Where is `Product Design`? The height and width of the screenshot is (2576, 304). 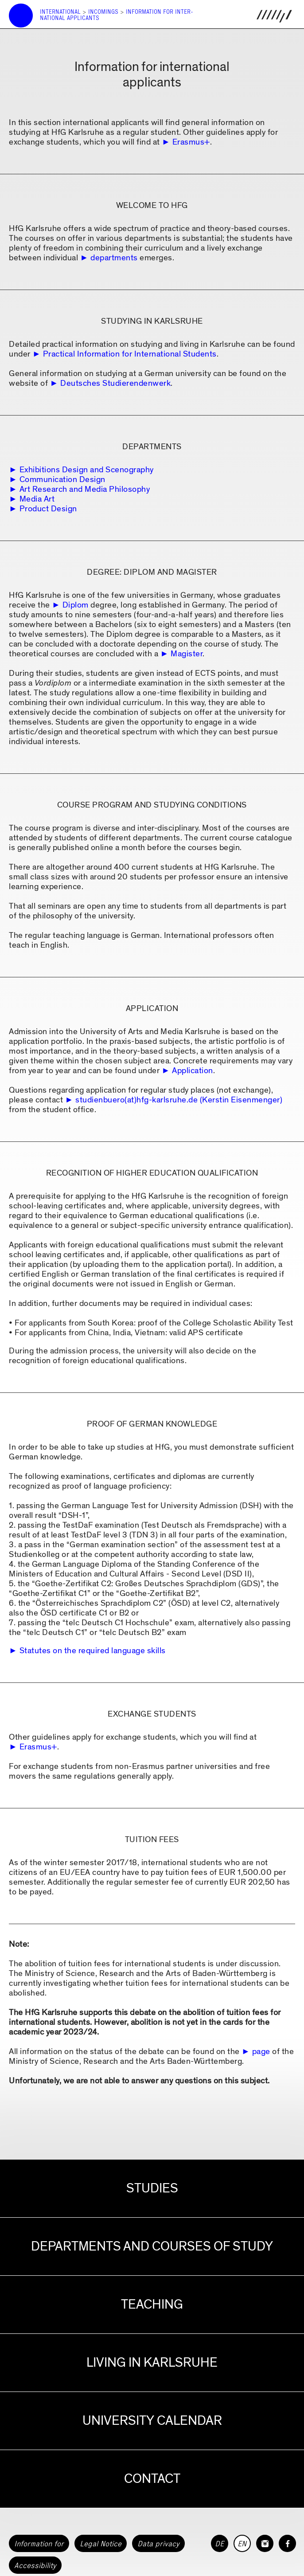
Product Design is located at coordinates (48, 508).